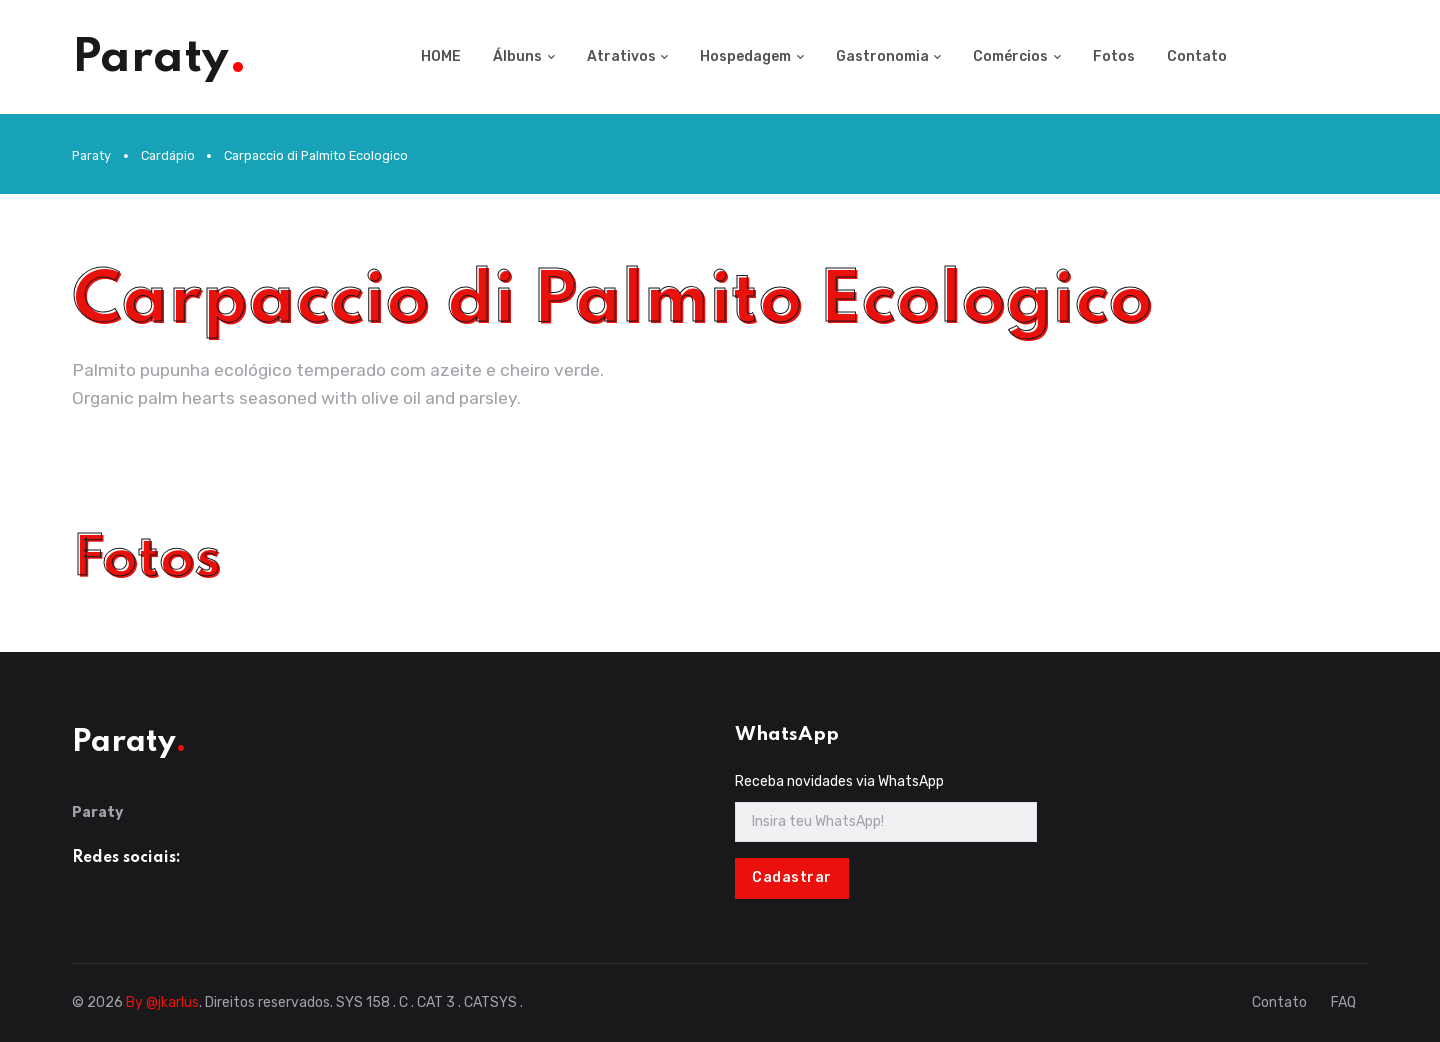  Describe the element at coordinates (882, 56) in the screenshot. I see `Gastronomia` at that location.